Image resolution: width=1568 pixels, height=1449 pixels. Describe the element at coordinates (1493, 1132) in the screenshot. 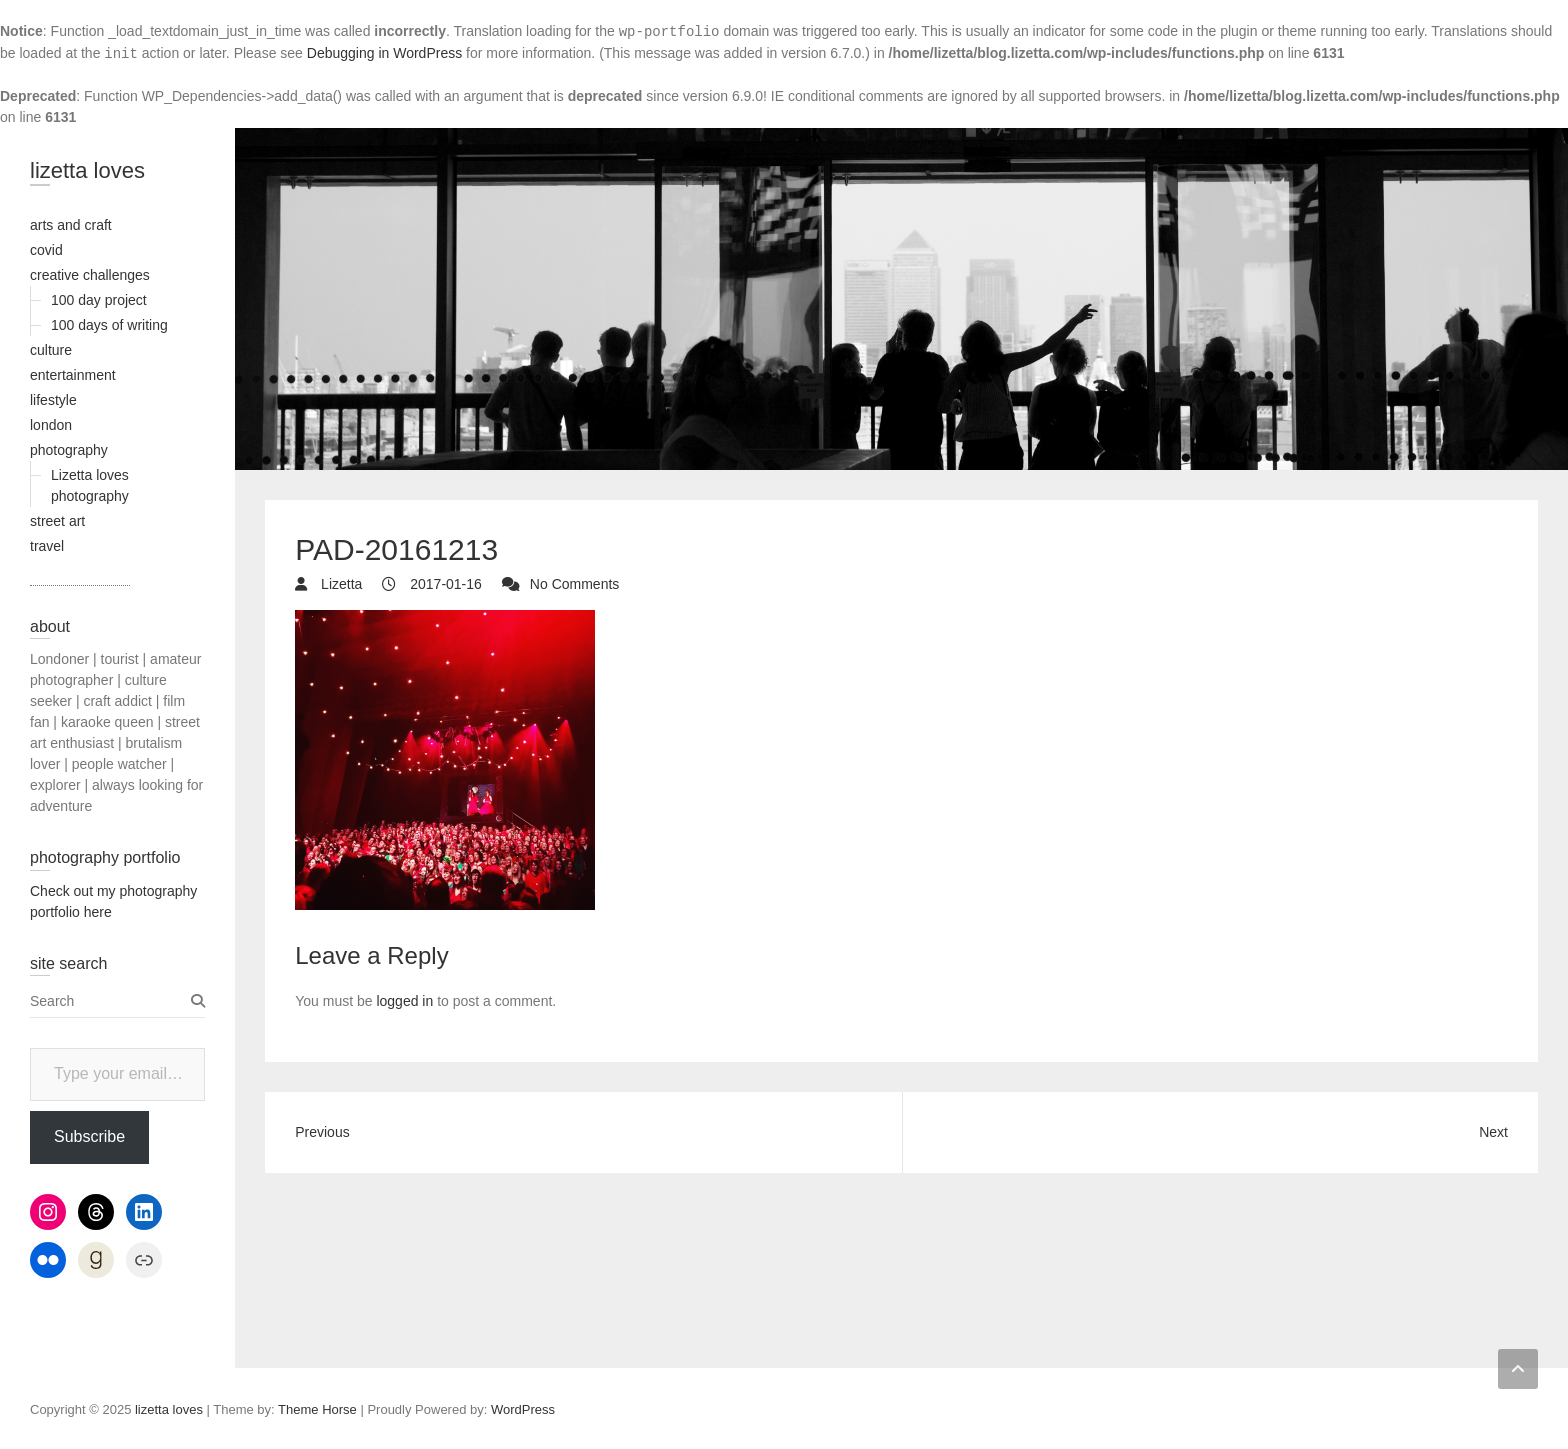

I see `Next` at that location.